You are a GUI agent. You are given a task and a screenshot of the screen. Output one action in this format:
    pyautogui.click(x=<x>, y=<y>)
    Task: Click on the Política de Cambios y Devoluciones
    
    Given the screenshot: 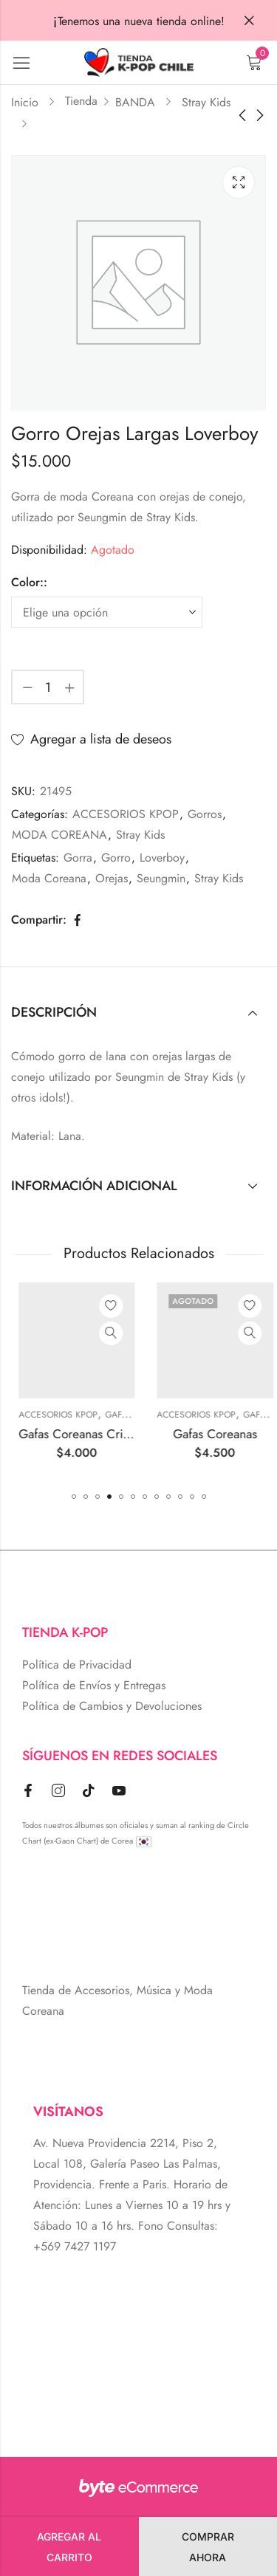 What is the action you would take?
    pyautogui.click(x=112, y=1705)
    